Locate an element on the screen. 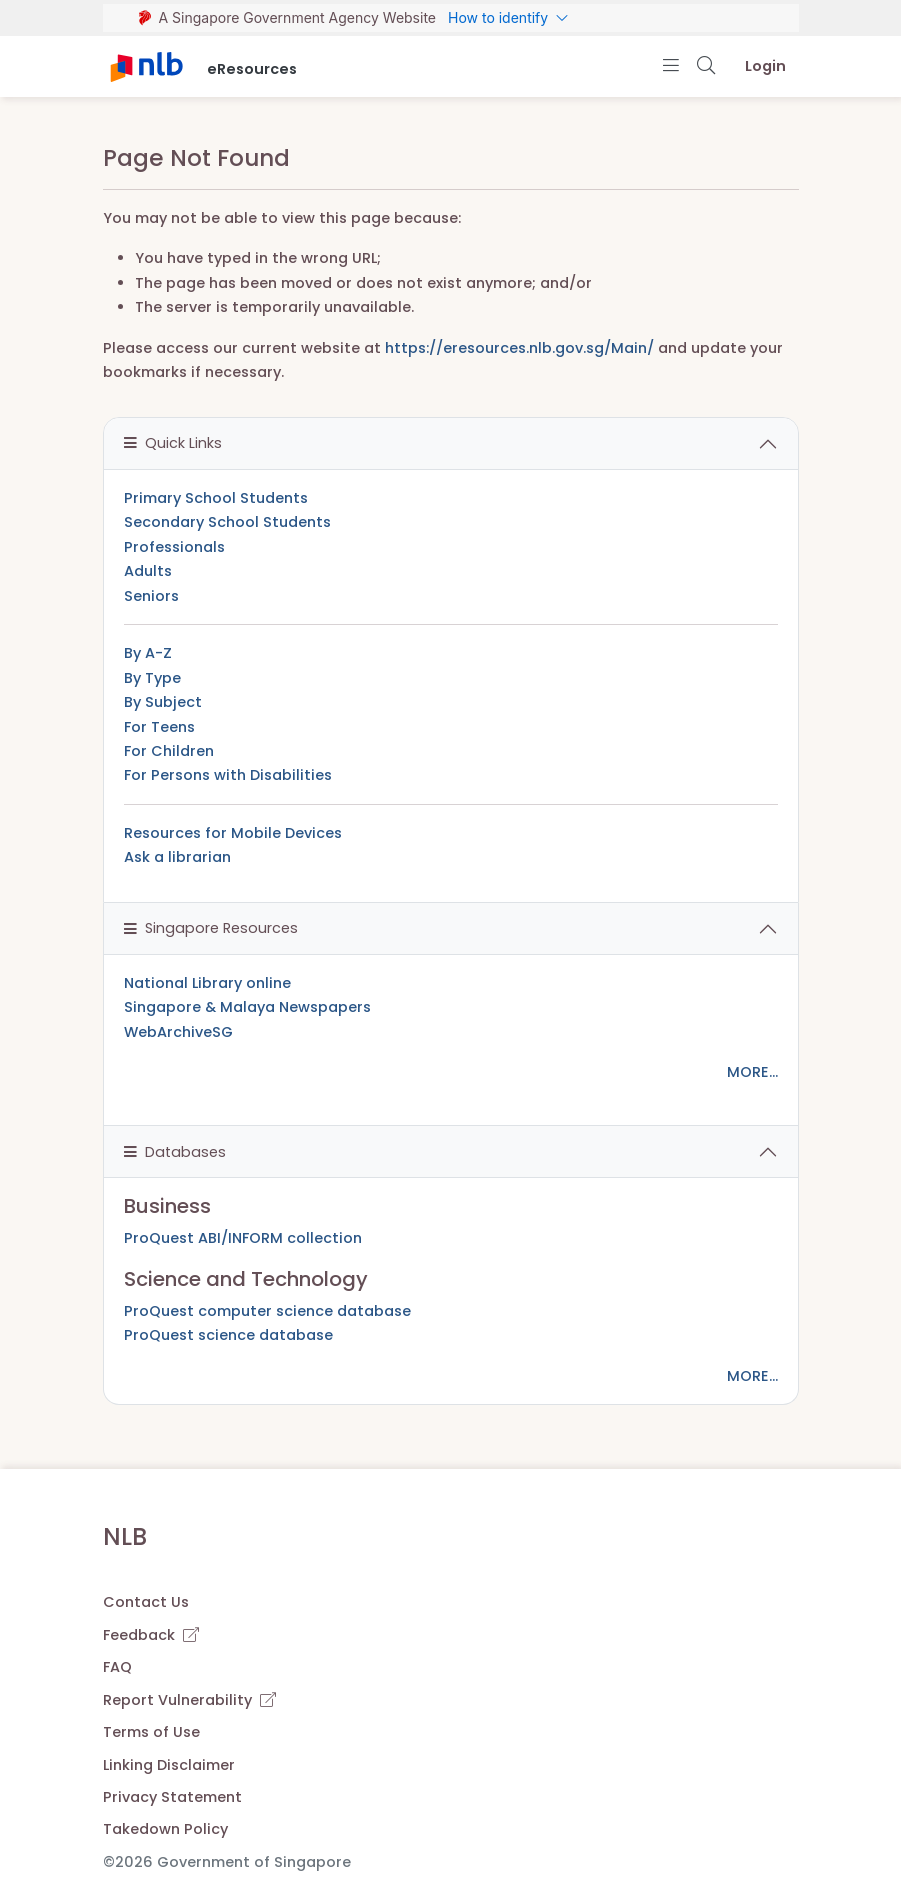 This screenshot has width=901, height=1902. By A-Z is located at coordinates (148, 653).